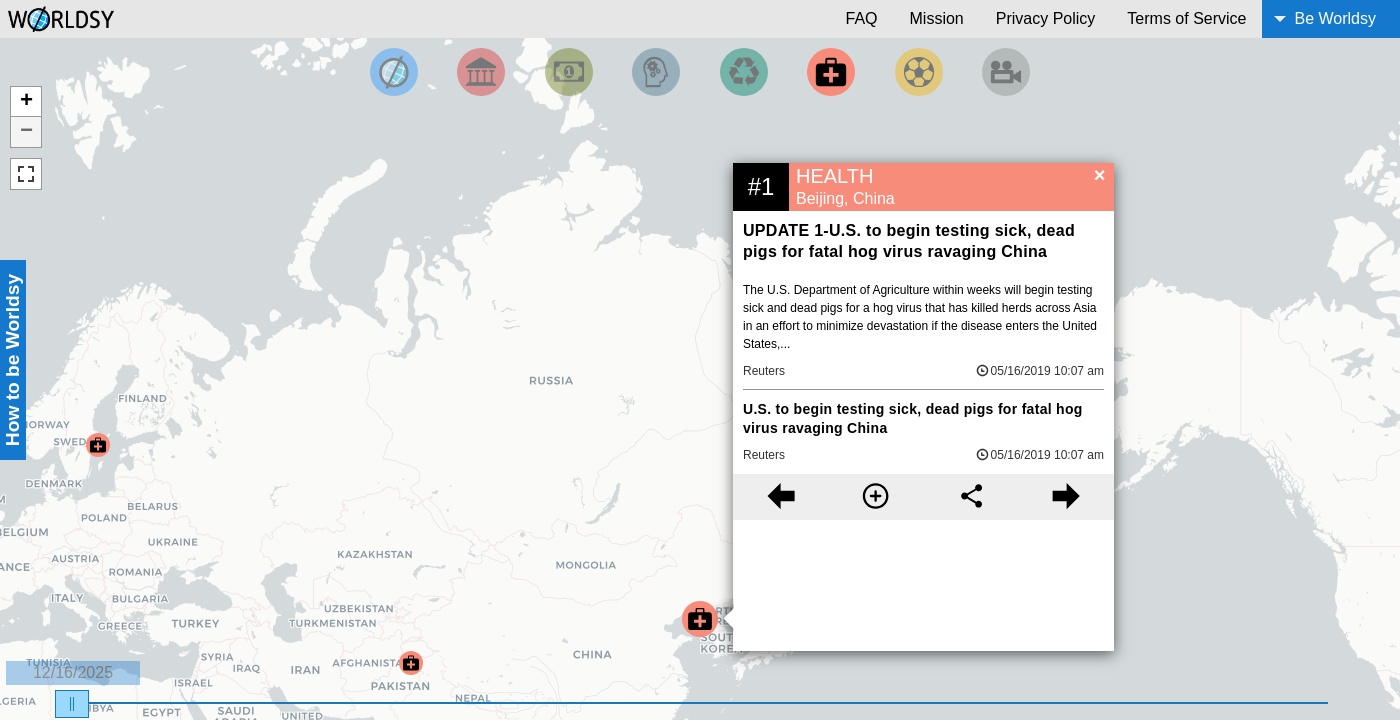 This screenshot has height=720, width=1400. I want to click on [Filter by Health], so click(831, 72).